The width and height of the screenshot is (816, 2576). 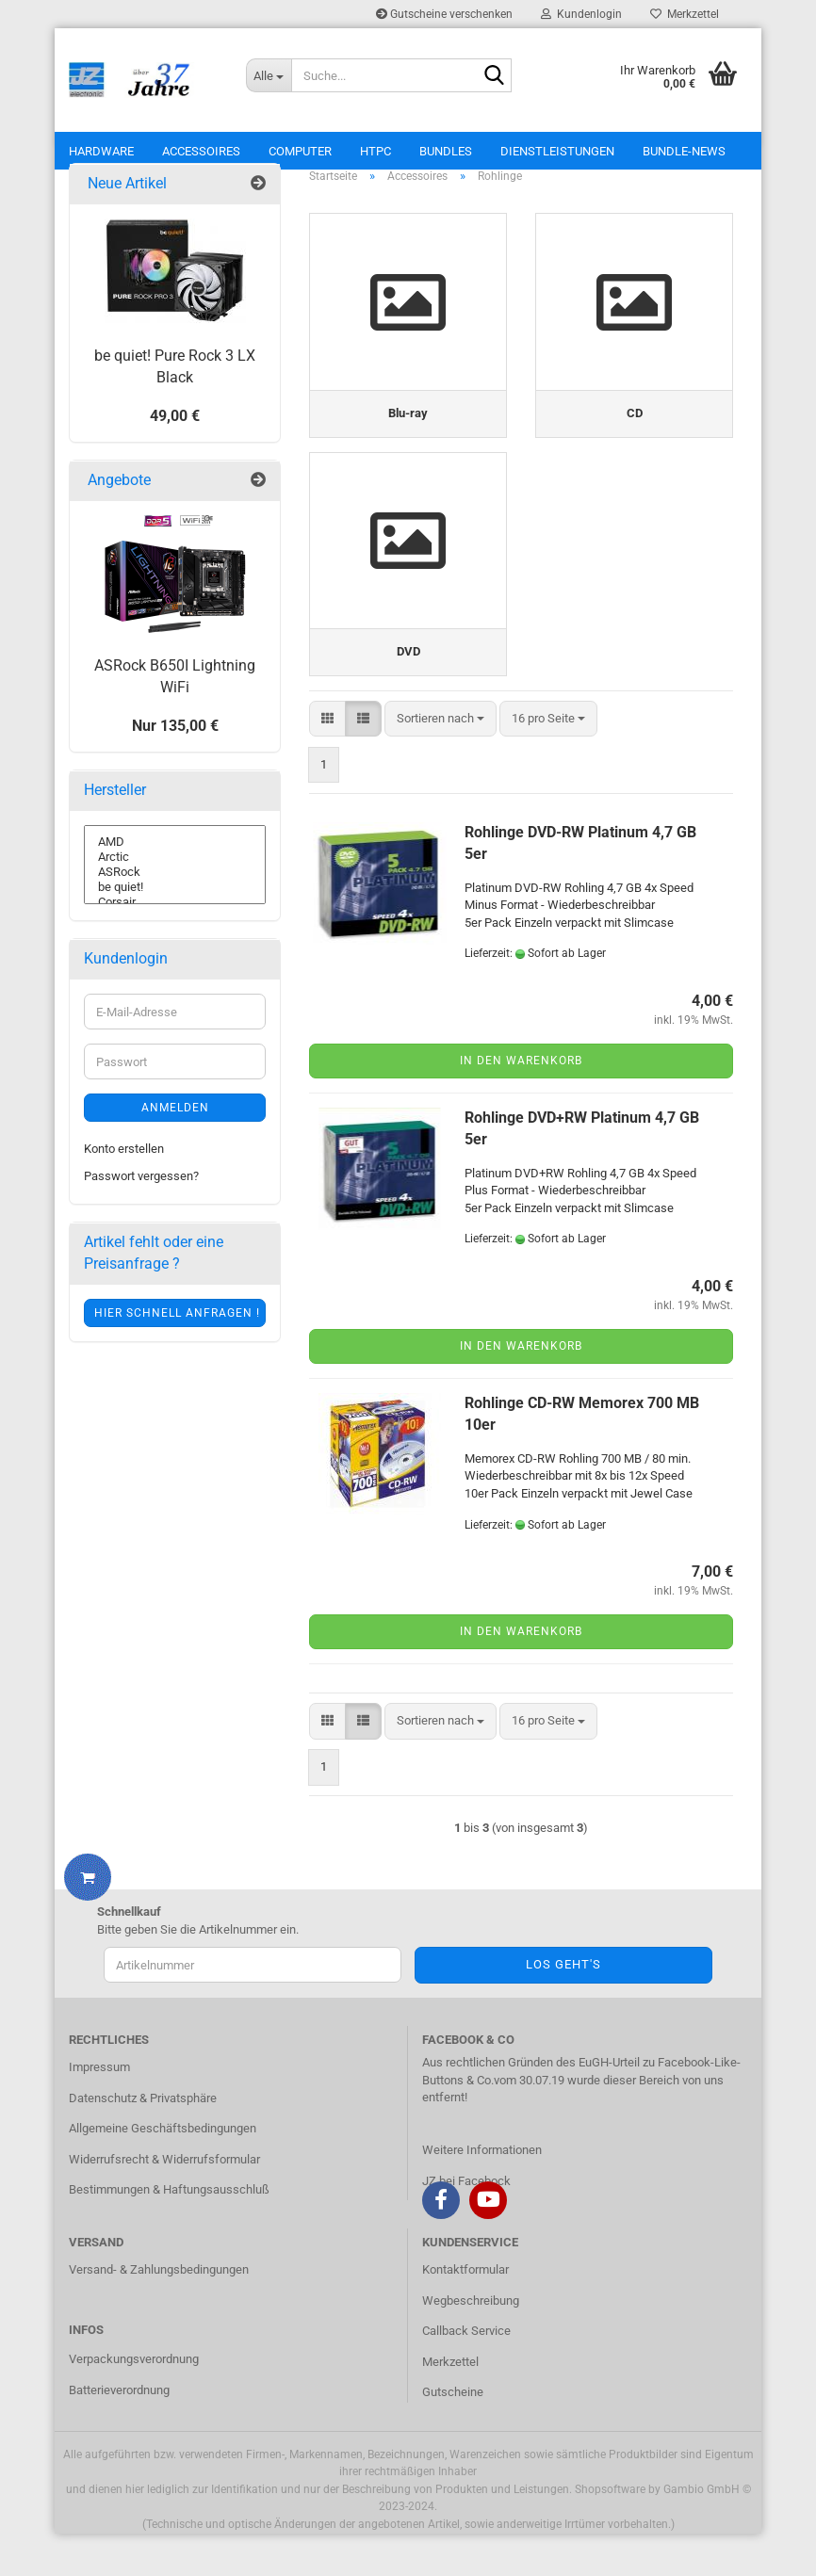 What do you see at coordinates (445, 151) in the screenshot?
I see `Bundles` at bounding box center [445, 151].